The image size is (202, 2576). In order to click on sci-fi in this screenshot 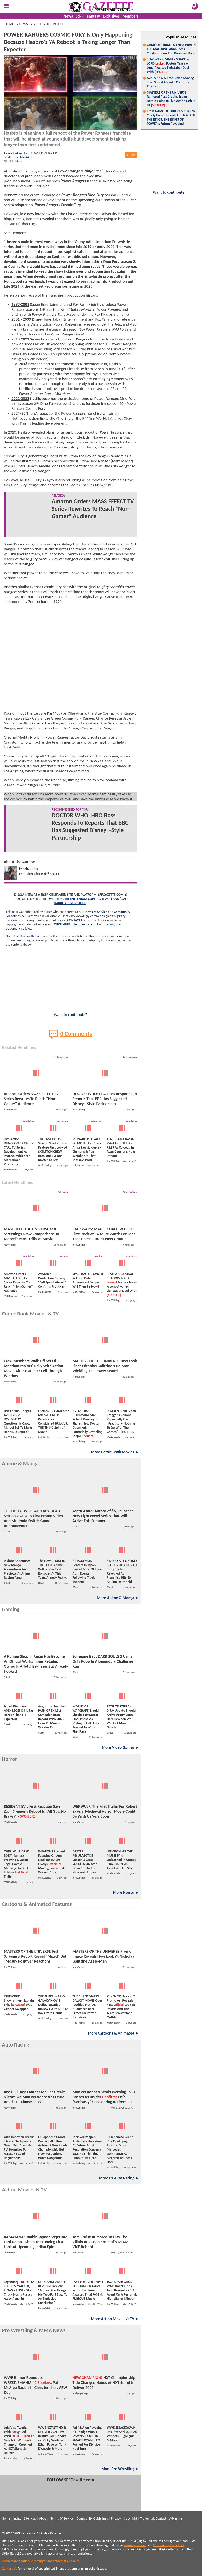, I will do `click(37, 24)`.